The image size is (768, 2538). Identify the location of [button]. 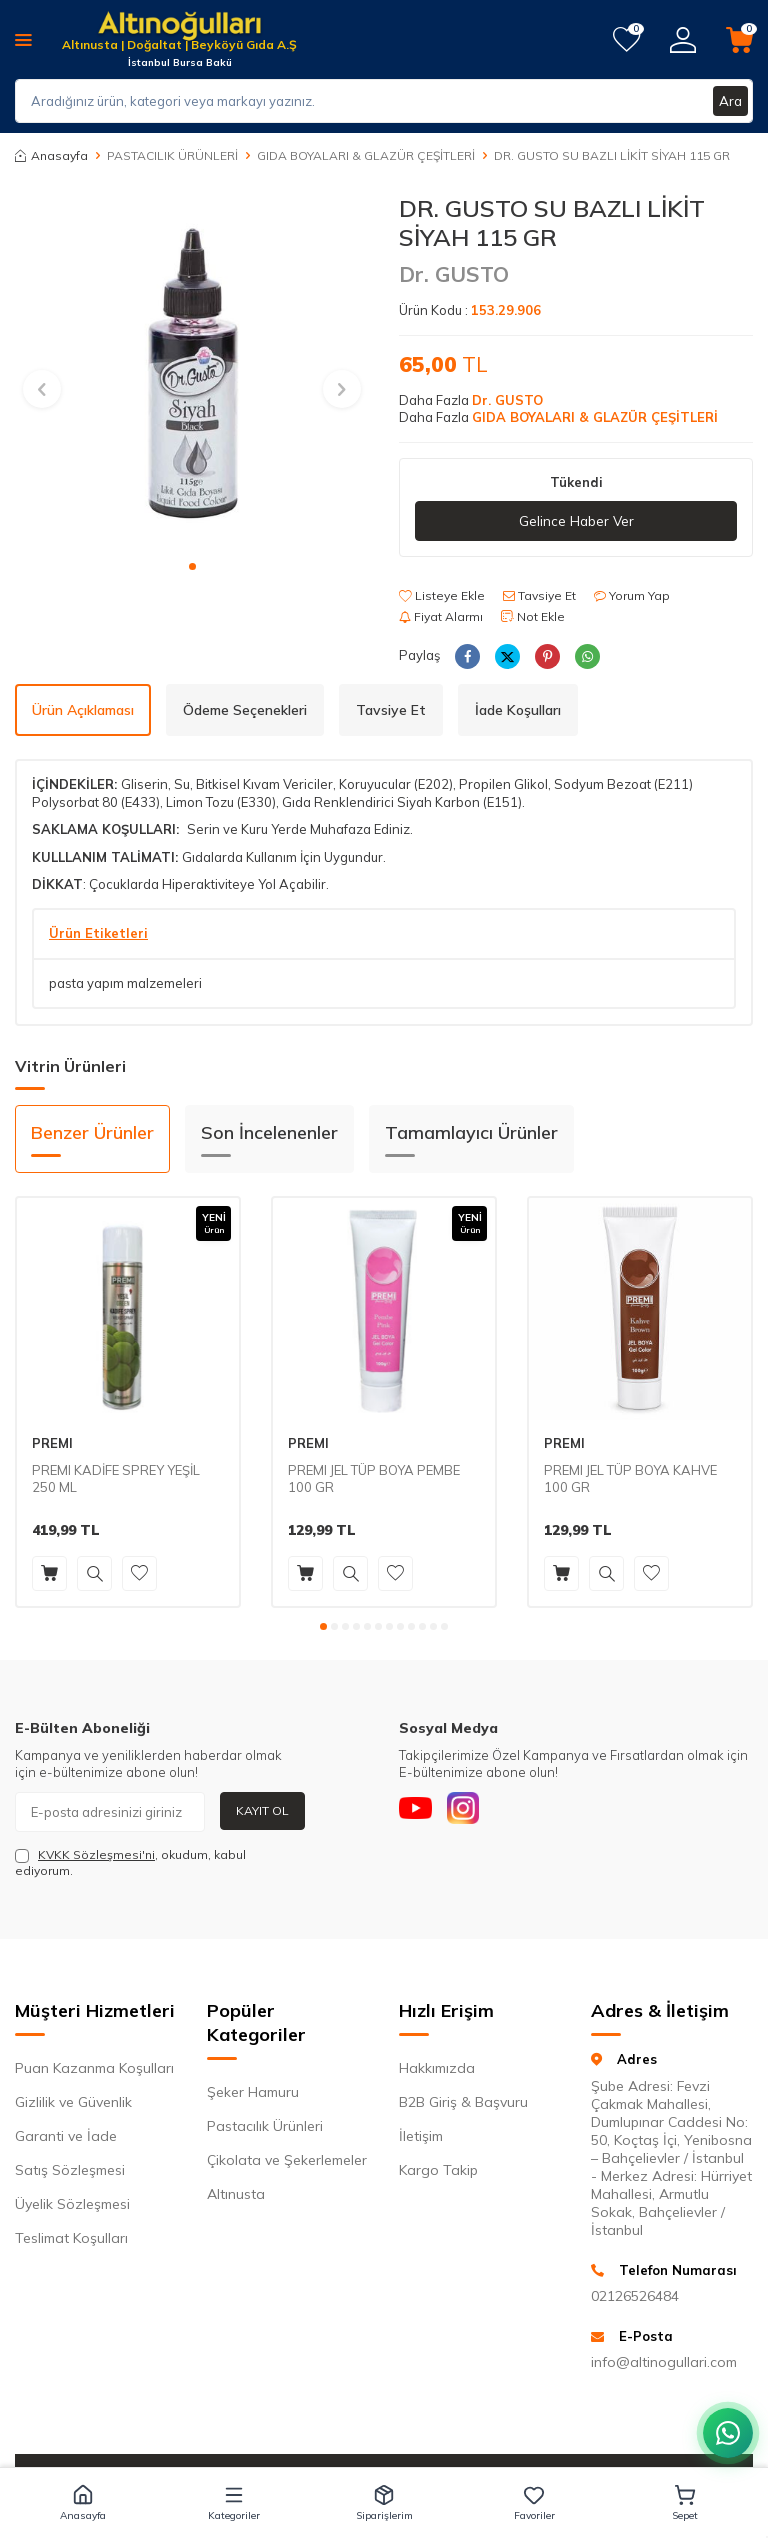
(192, 566).